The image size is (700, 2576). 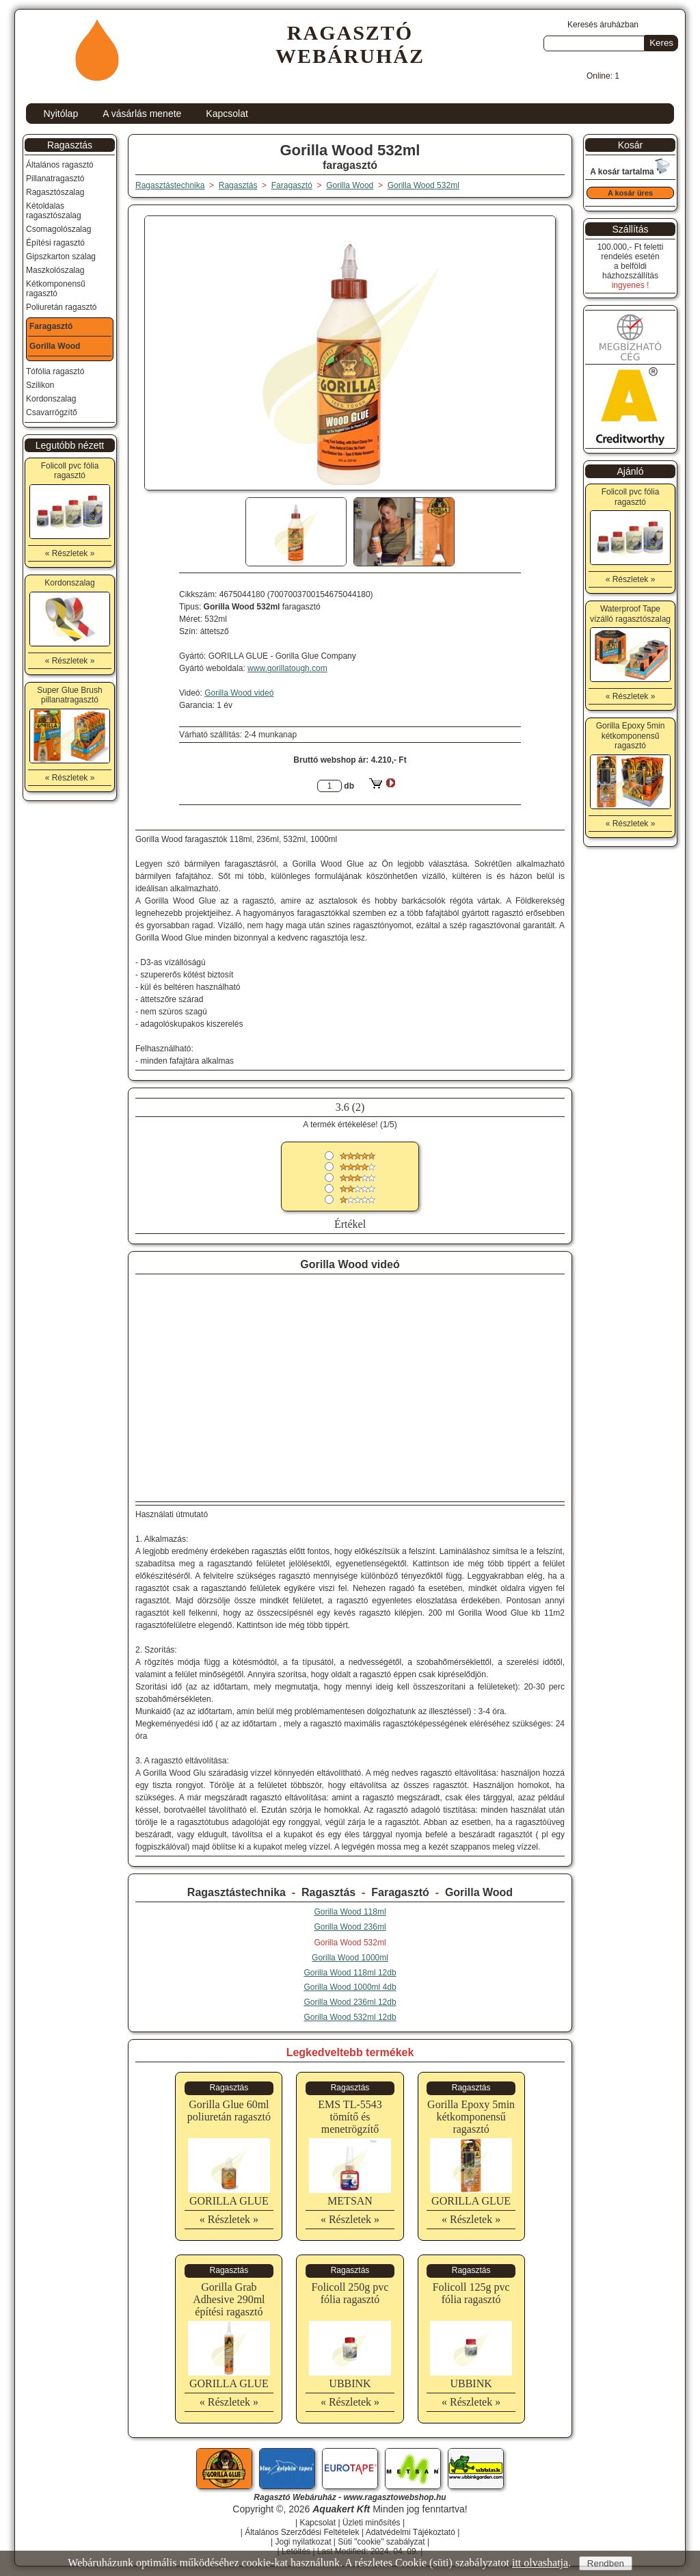 I want to click on Gorilla Wood videó, so click(x=238, y=693).